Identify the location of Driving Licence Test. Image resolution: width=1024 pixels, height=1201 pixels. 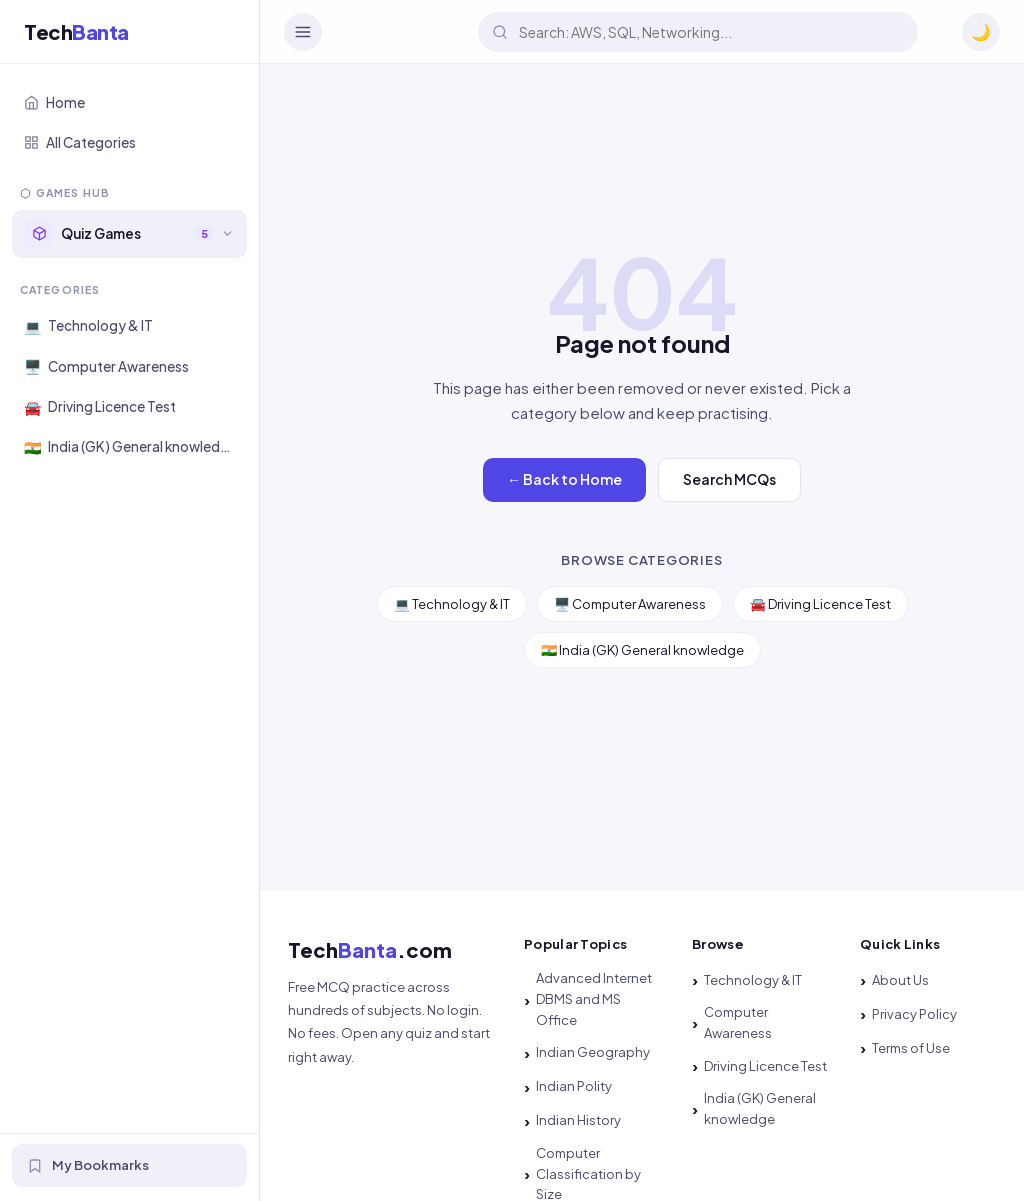
(765, 1066).